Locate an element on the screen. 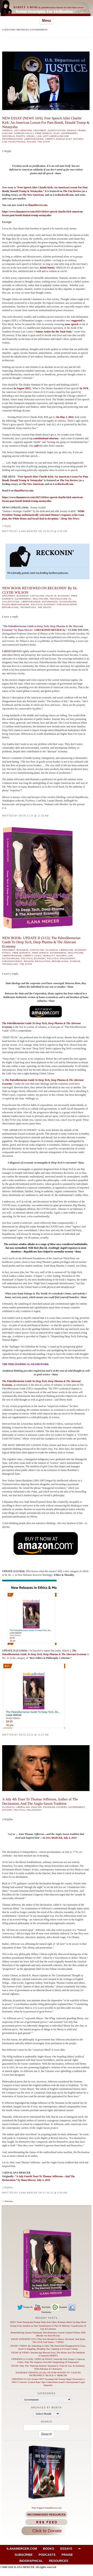 The width and height of the screenshot is (93, 2576). Menu is located at coordinates (46, 20).